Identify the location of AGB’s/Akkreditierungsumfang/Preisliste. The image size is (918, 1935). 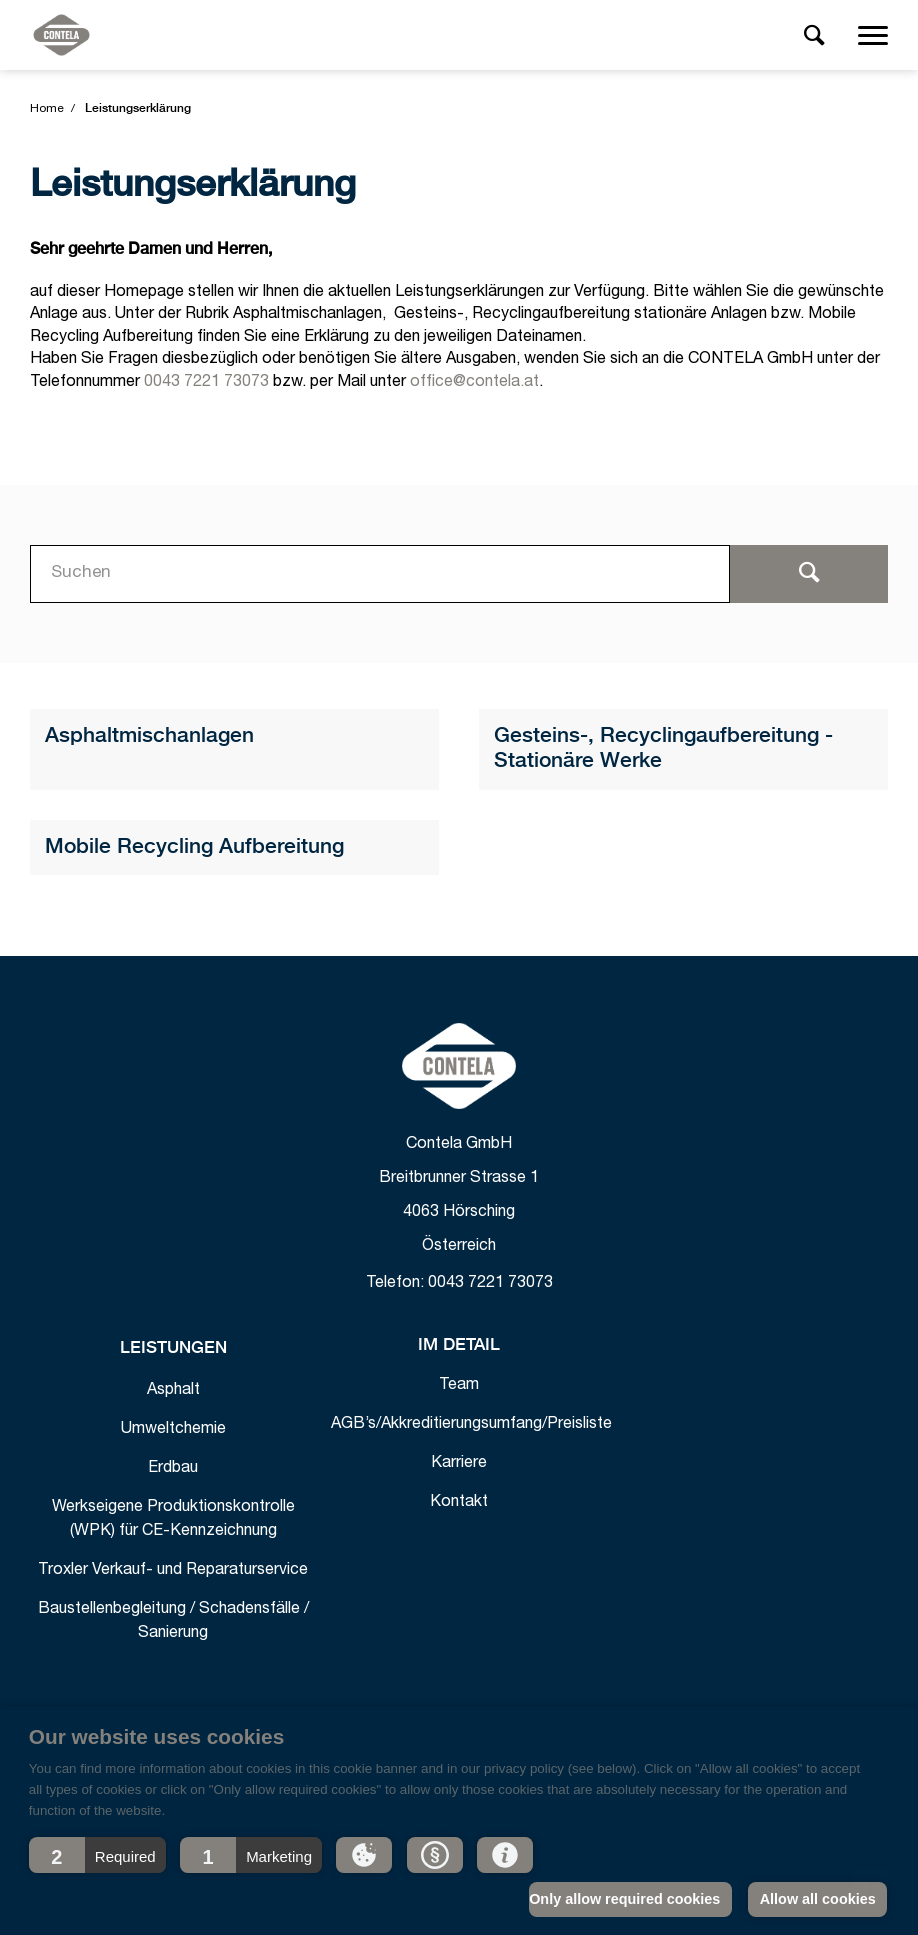
(471, 1425).